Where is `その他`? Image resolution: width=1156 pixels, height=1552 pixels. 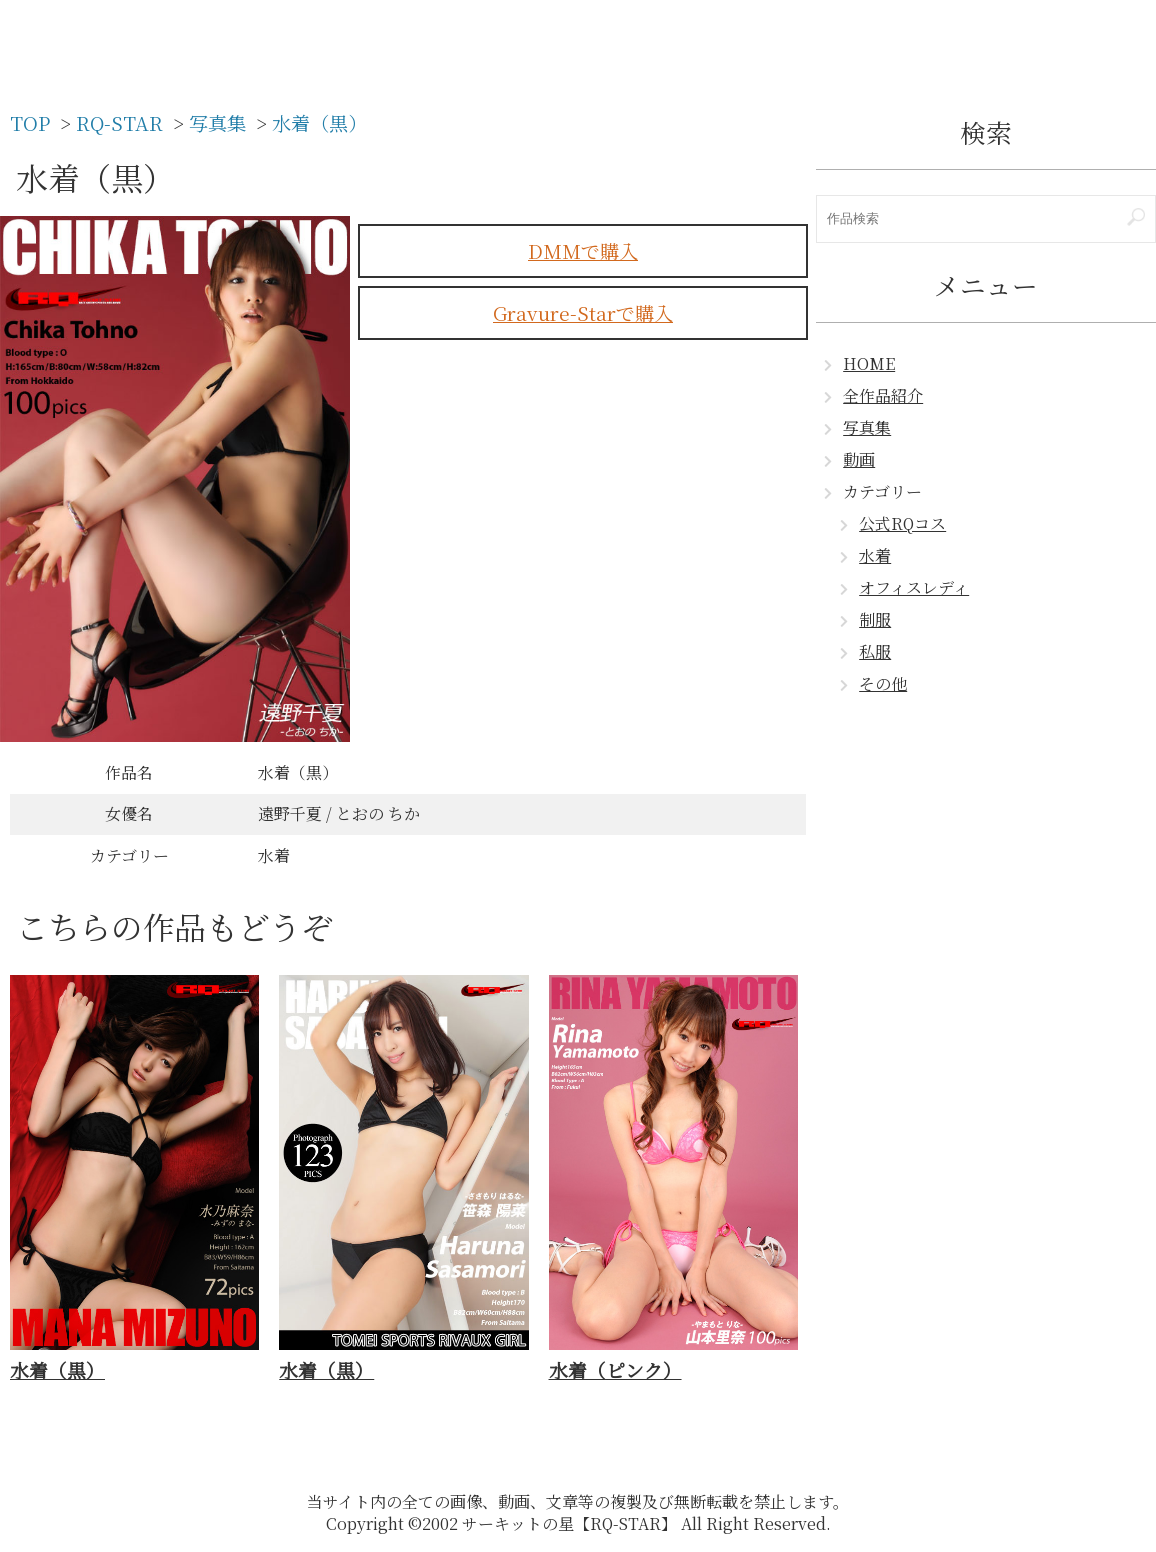
その他 is located at coordinates (883, 683).